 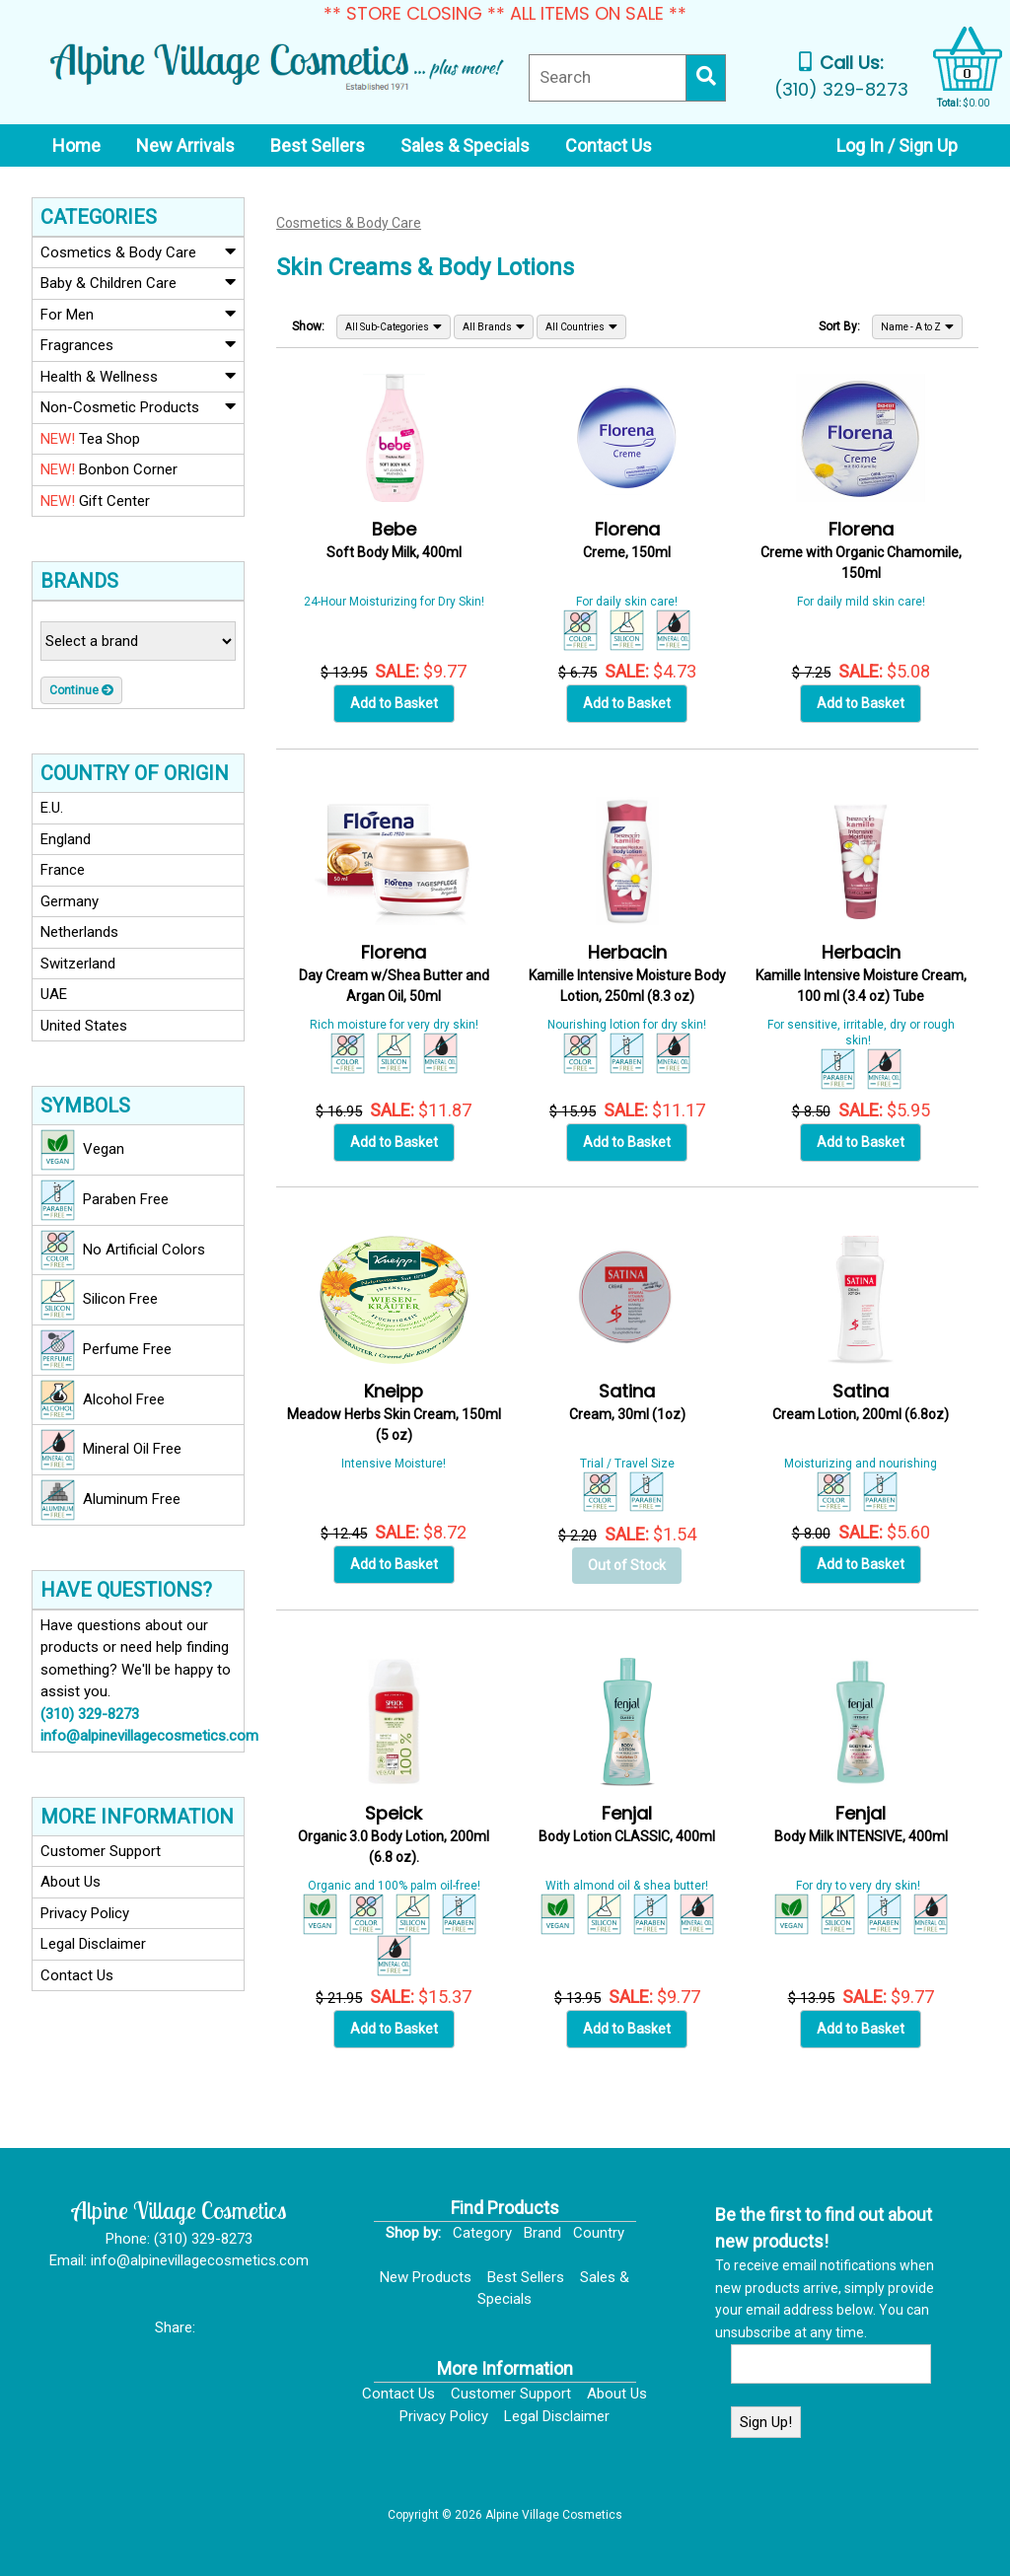 What do you see at coordinates (394, 1414) in the screenshot?
I see `Meadow Herbs Skin Cream, 150ml (5 oz)` at bounding box center [394, 1414].